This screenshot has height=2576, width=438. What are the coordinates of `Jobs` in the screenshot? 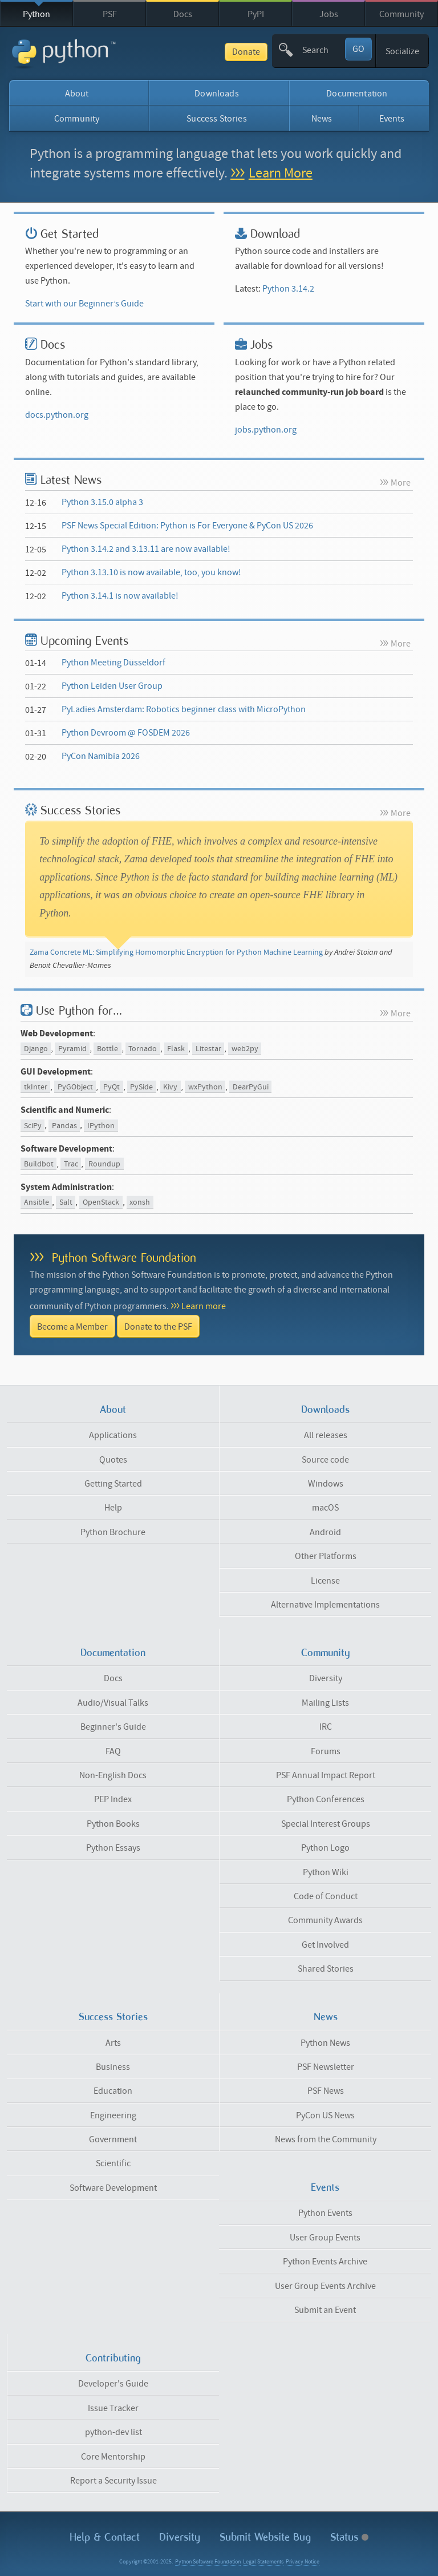 It's located at (328, 14).